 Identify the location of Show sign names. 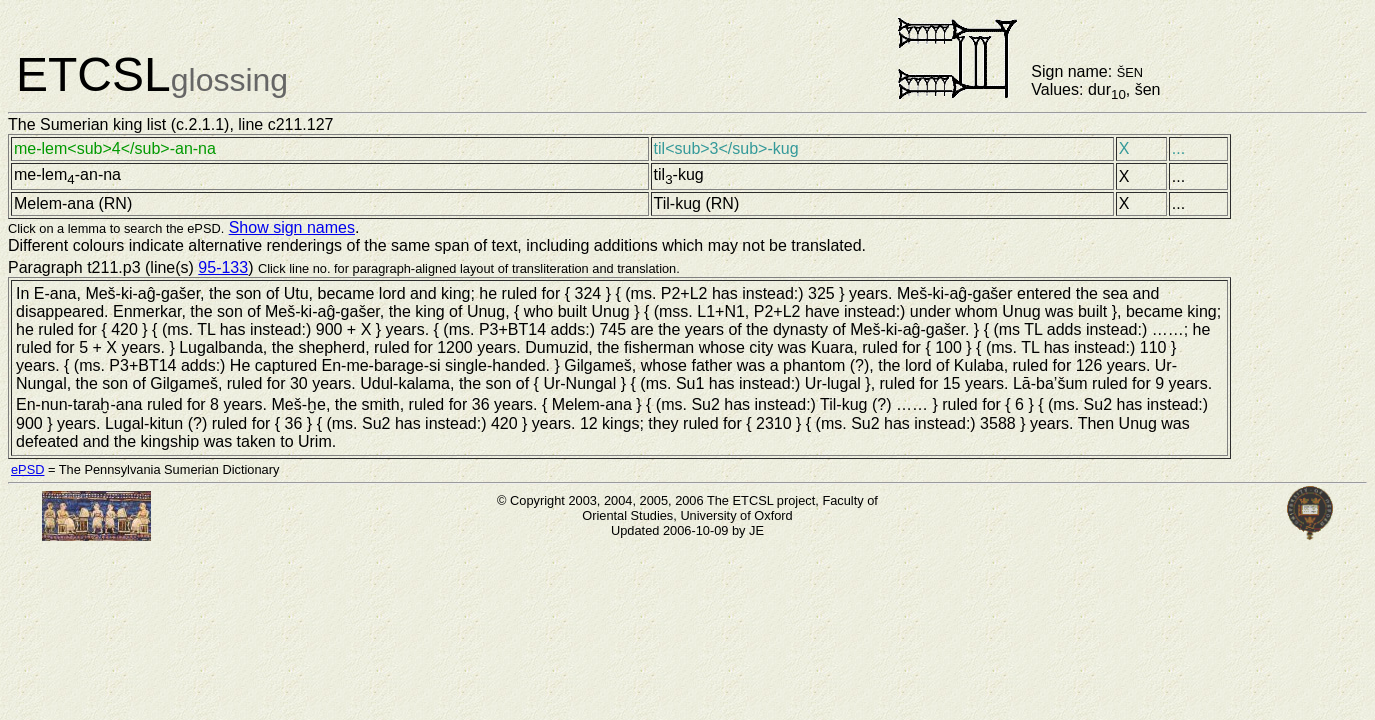
(292, 227).